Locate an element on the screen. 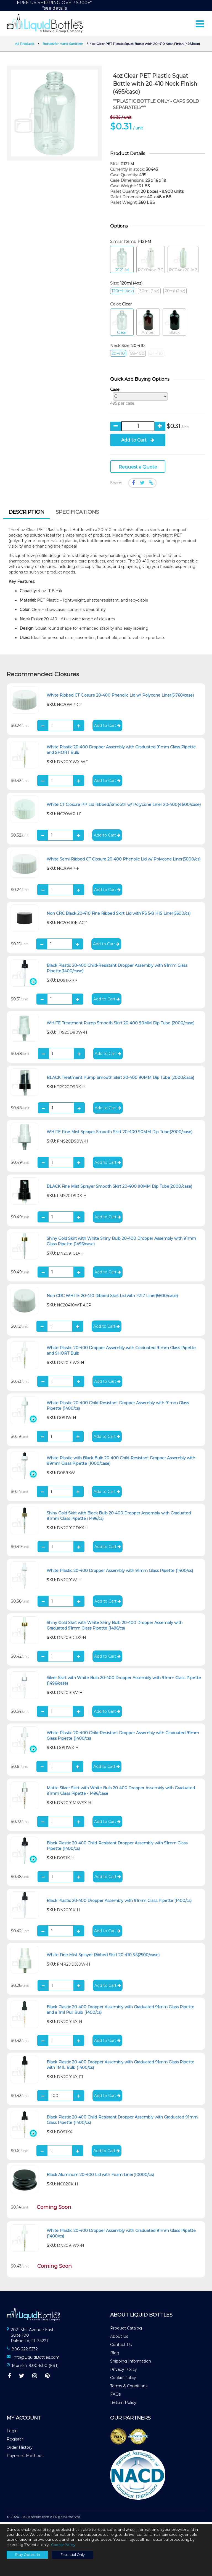  White Ribbed CT Closure 20-400 Phenolic Lid w/ Polycone Liner(5,760/case) is located at coordinates (120, 696).